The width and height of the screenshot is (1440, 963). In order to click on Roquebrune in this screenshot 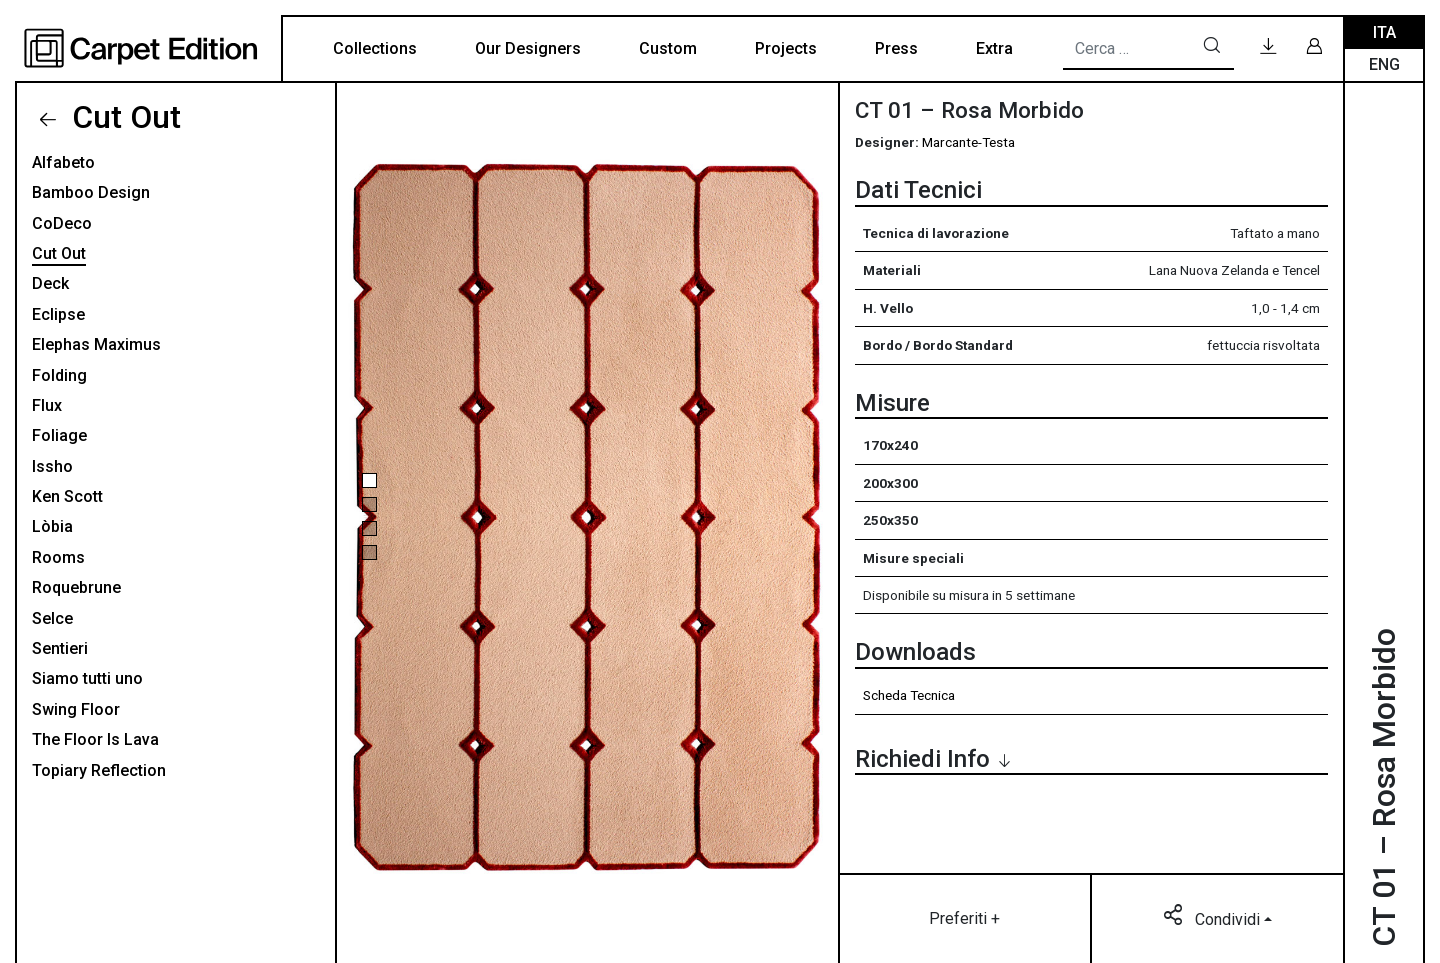, I will do `click(76, 587)`.